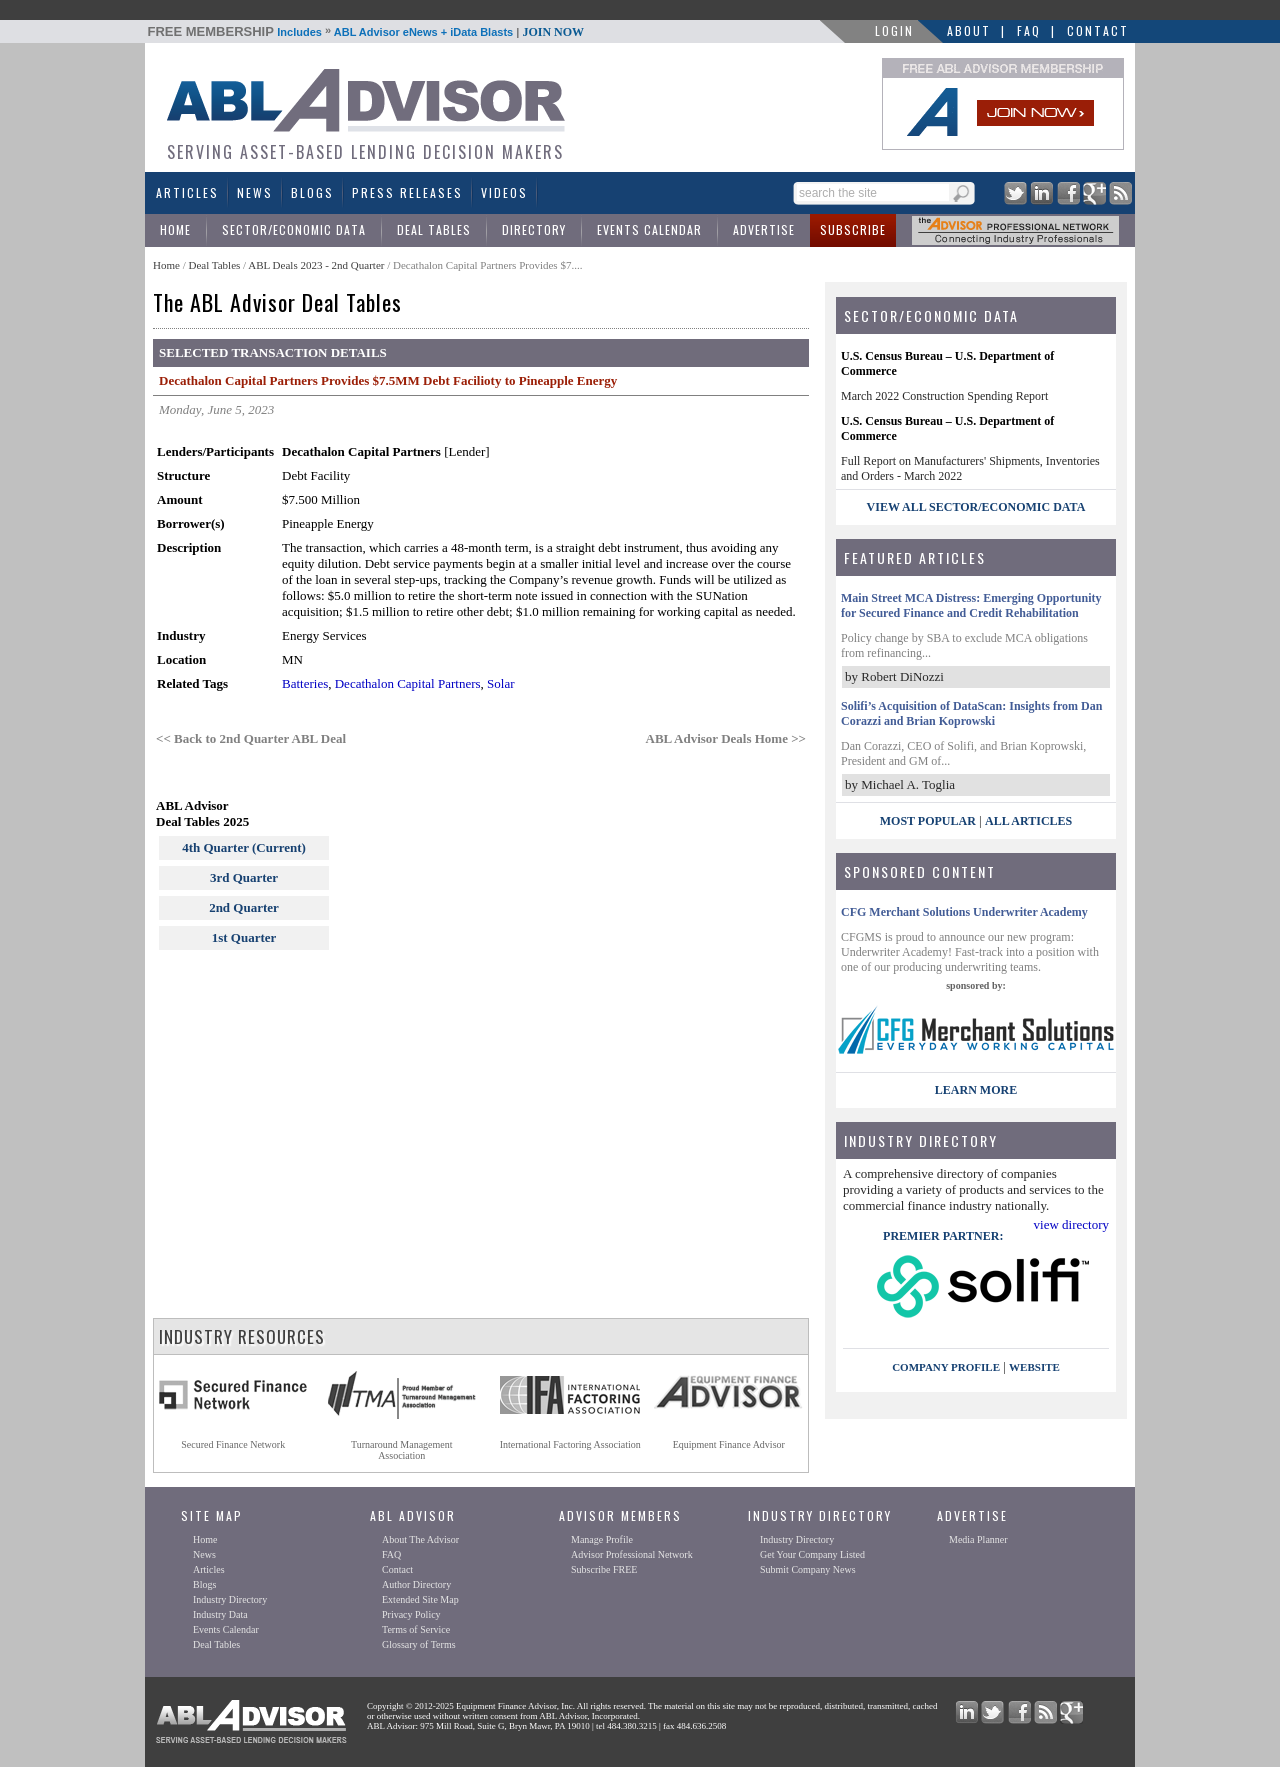 Image resolution: width=1280 pixels, height=1767 pixels. Describe the element at coordinates (411, 1614) in the screenshot. I see `Privacy Policy` at that location.